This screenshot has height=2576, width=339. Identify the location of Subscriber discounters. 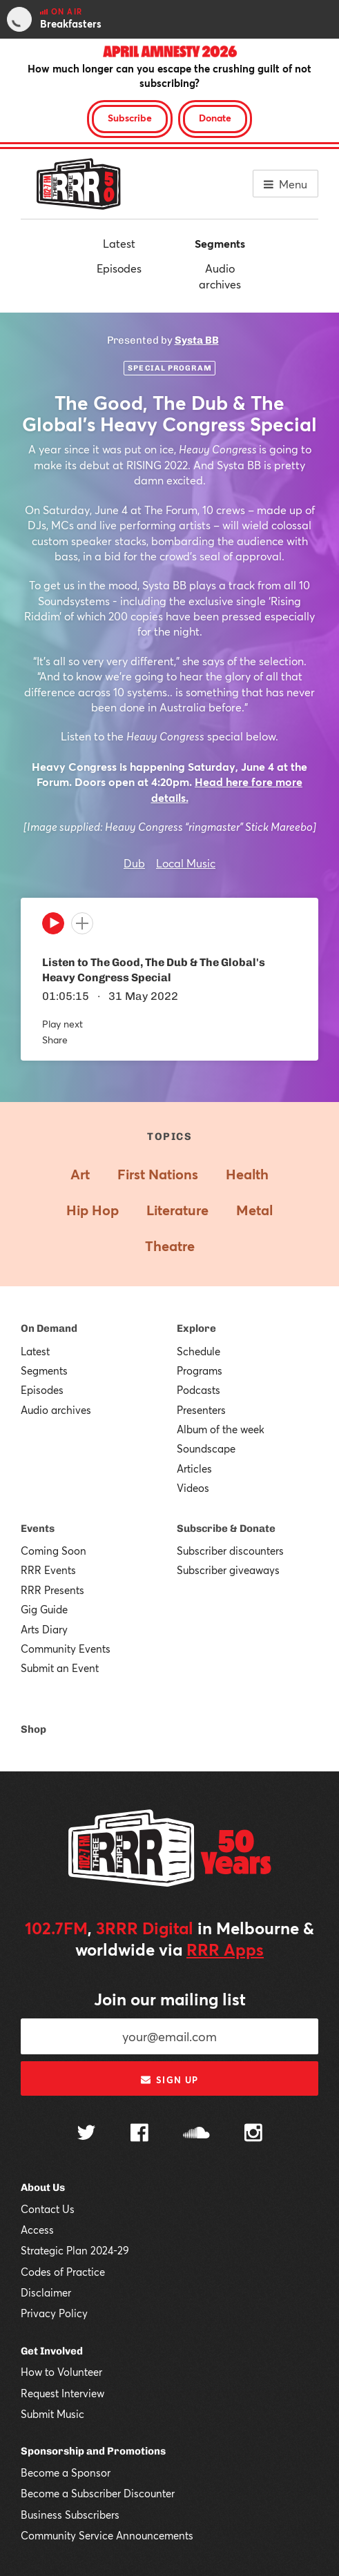
(230, 1550).